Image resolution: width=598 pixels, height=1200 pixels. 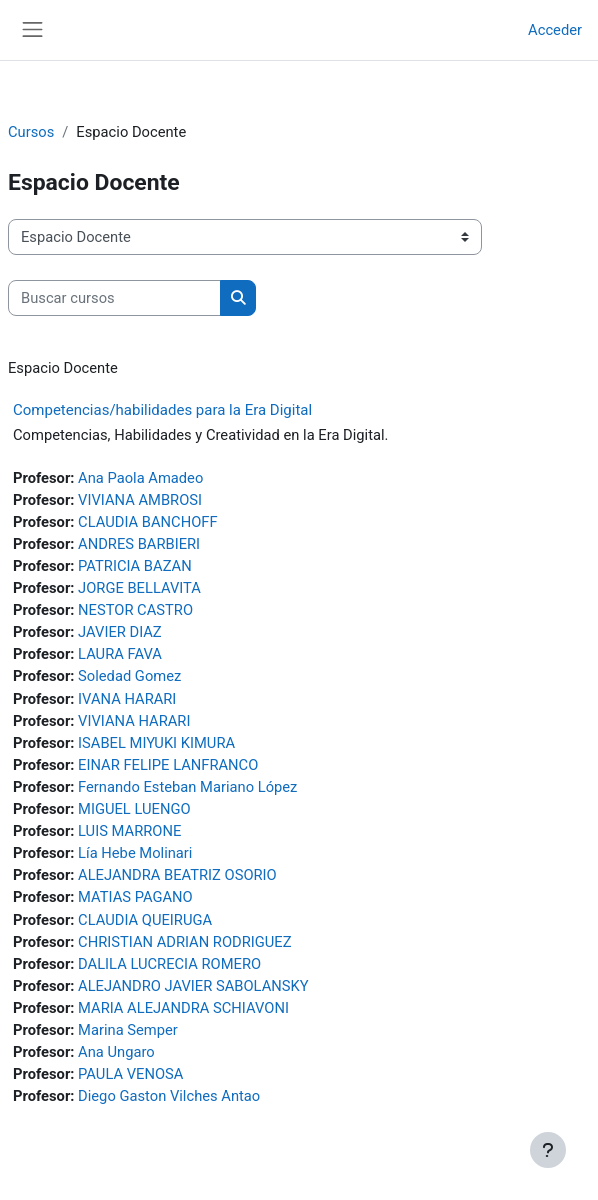 What do you see at coordinates (183, 1008) in the screenshot?
I see `MARIA ALEJANDRA SCHIAVONI` at bounding box center [183, 1008].